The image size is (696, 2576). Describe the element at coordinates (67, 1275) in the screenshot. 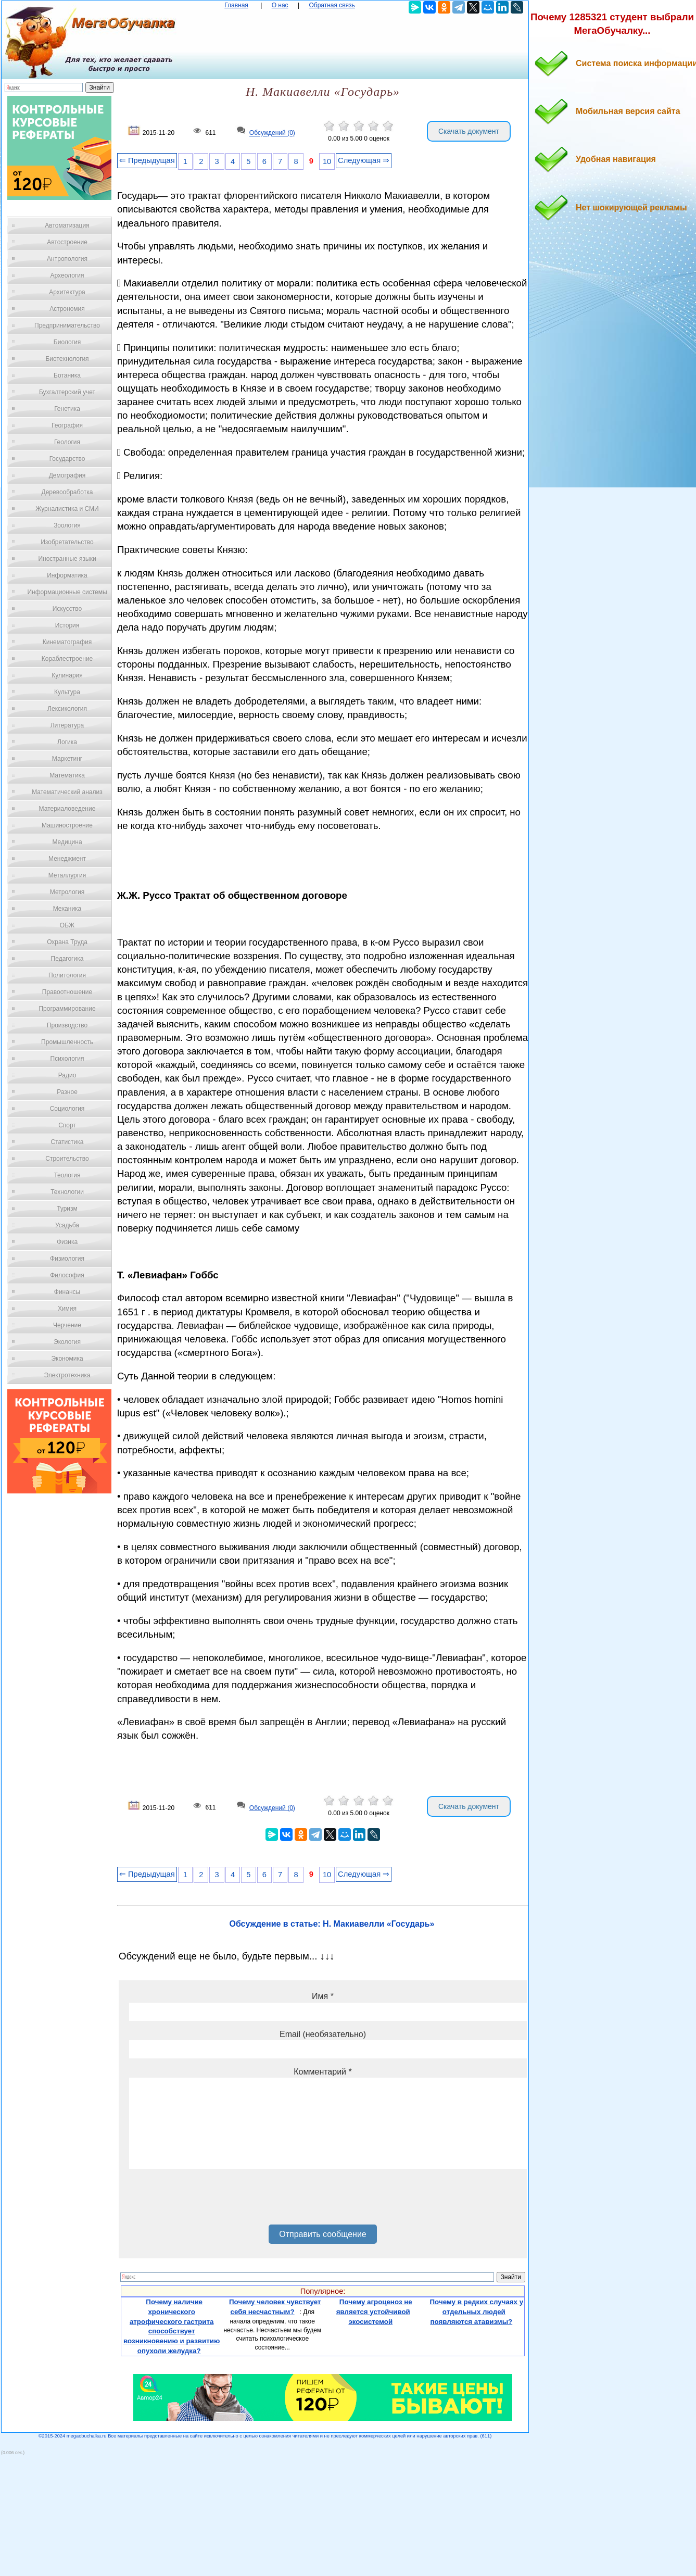

I see `Философия` at that location.